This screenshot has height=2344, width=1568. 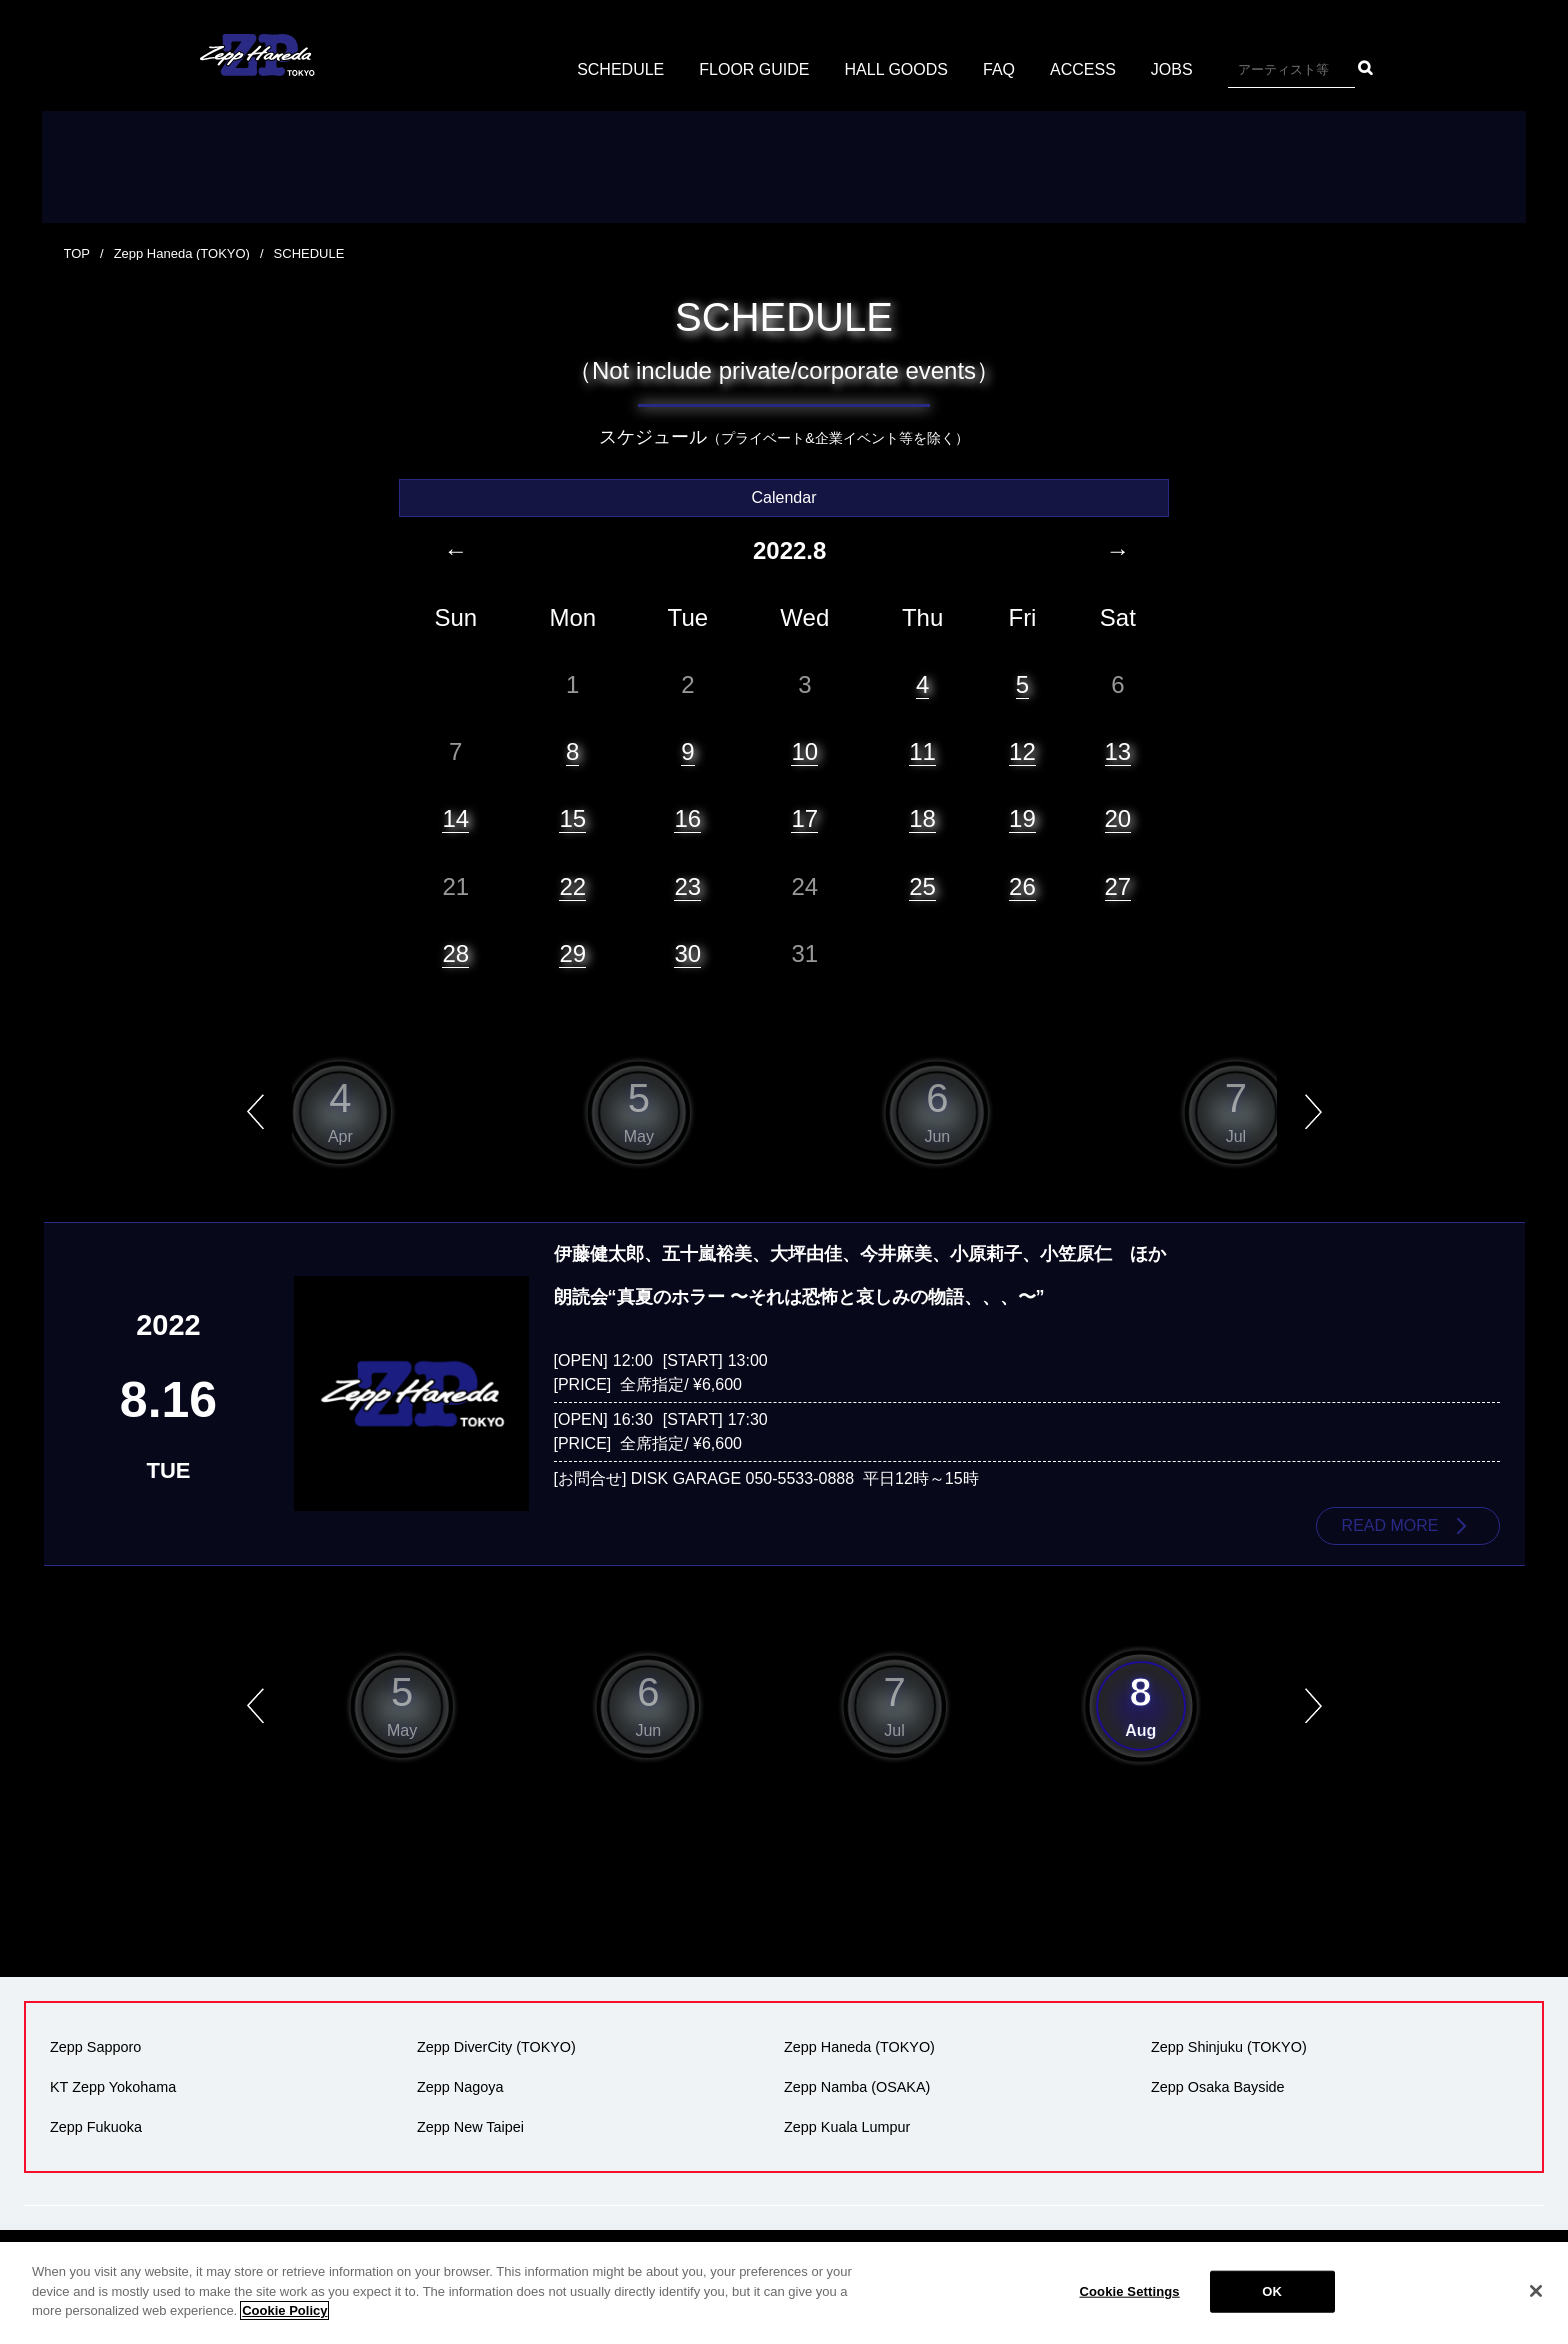 What do you see at coordinates (1022, 818) in the screenshot?
I see `19` at bounding box center [1022, 818].